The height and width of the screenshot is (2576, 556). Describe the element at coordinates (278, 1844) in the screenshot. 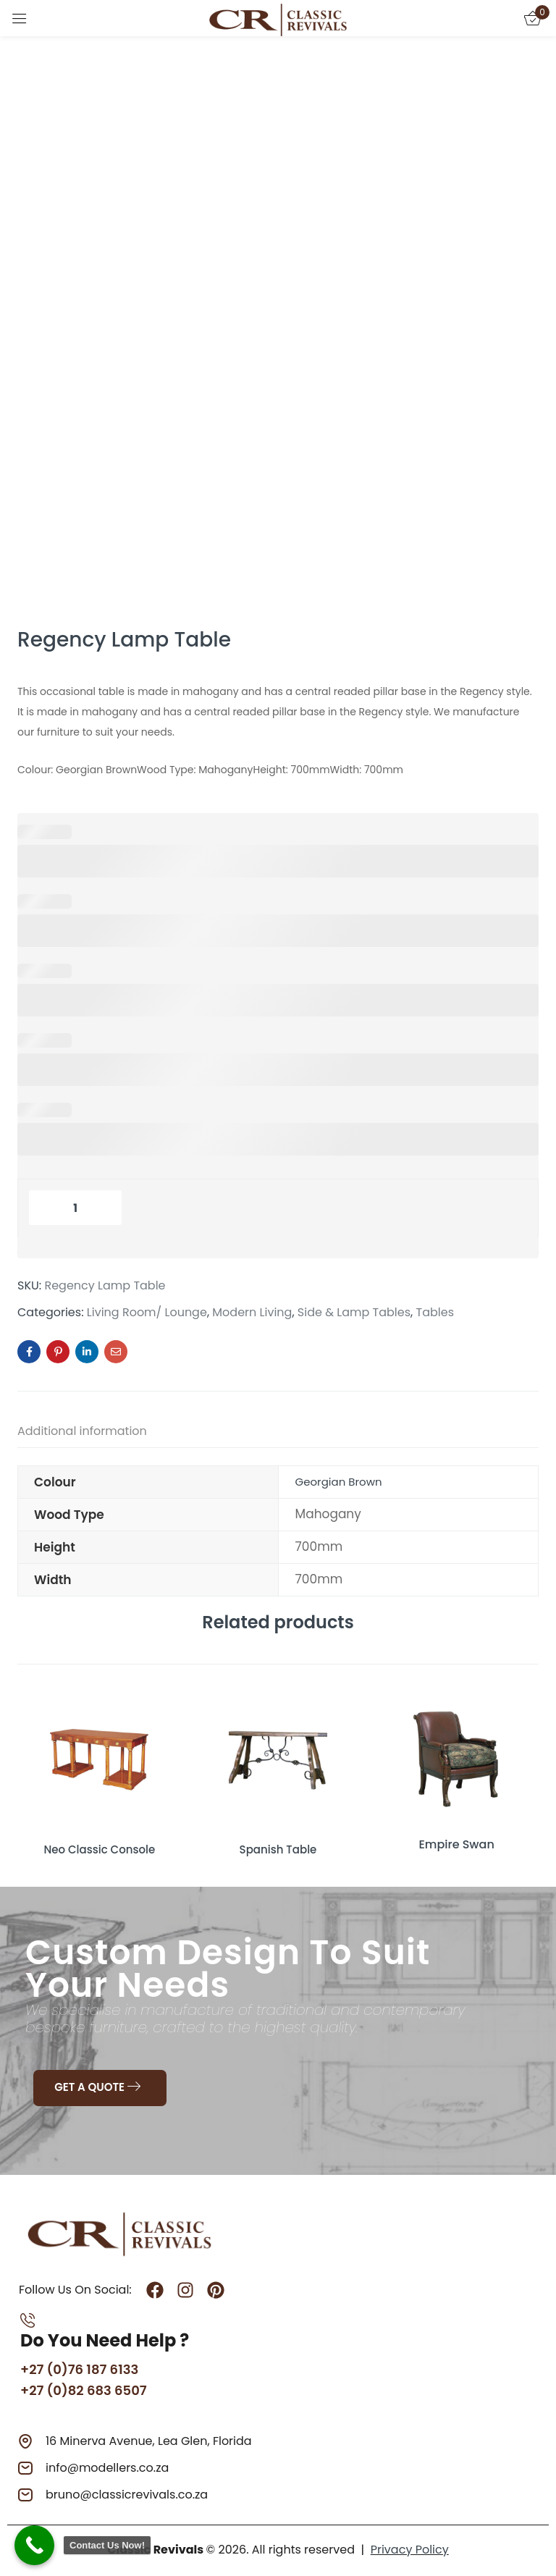

I see `Spanish Table` at that location.